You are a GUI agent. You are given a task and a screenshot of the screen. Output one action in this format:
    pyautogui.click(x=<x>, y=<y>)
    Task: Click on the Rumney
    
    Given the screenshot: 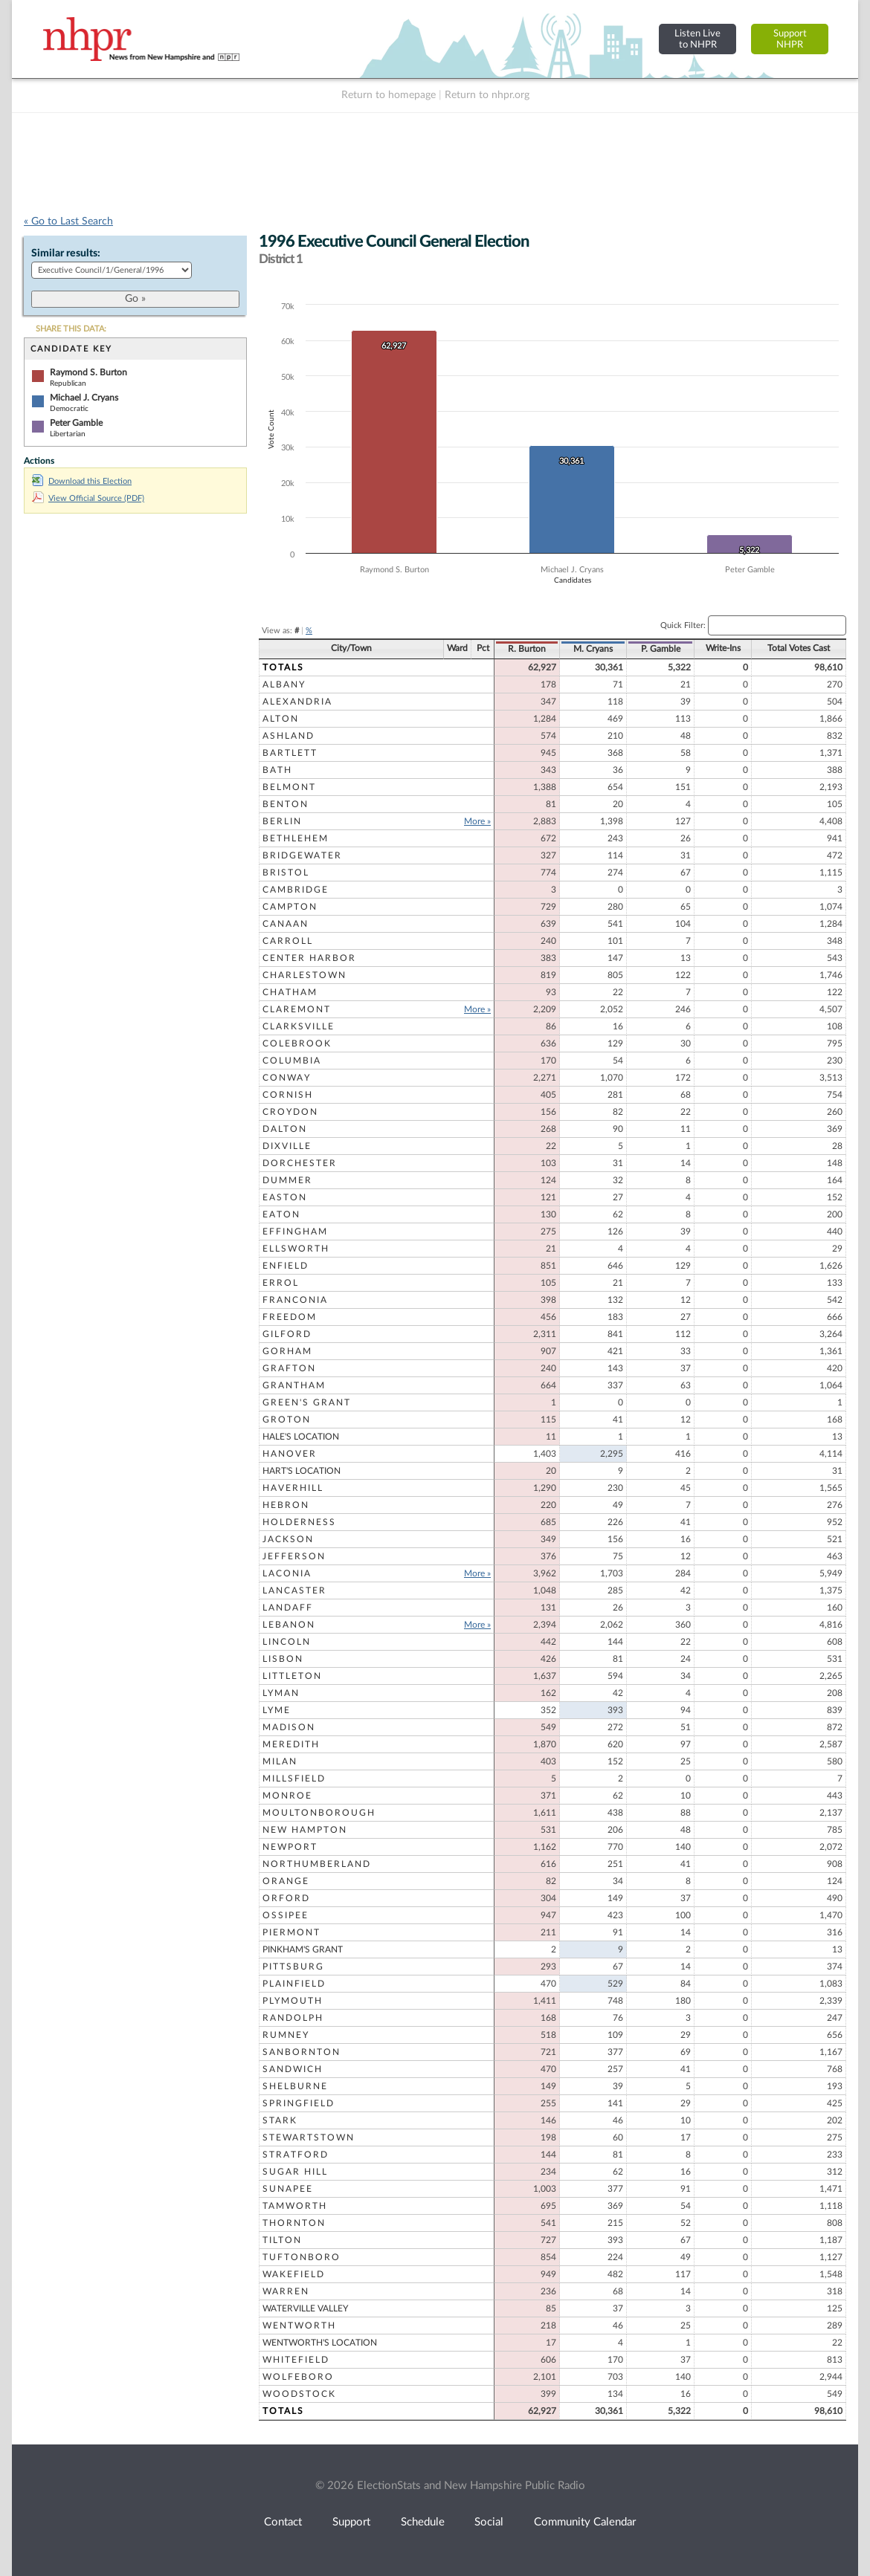 What is the action you would take?
    pyautogui.click(x=285, y=2034)
    